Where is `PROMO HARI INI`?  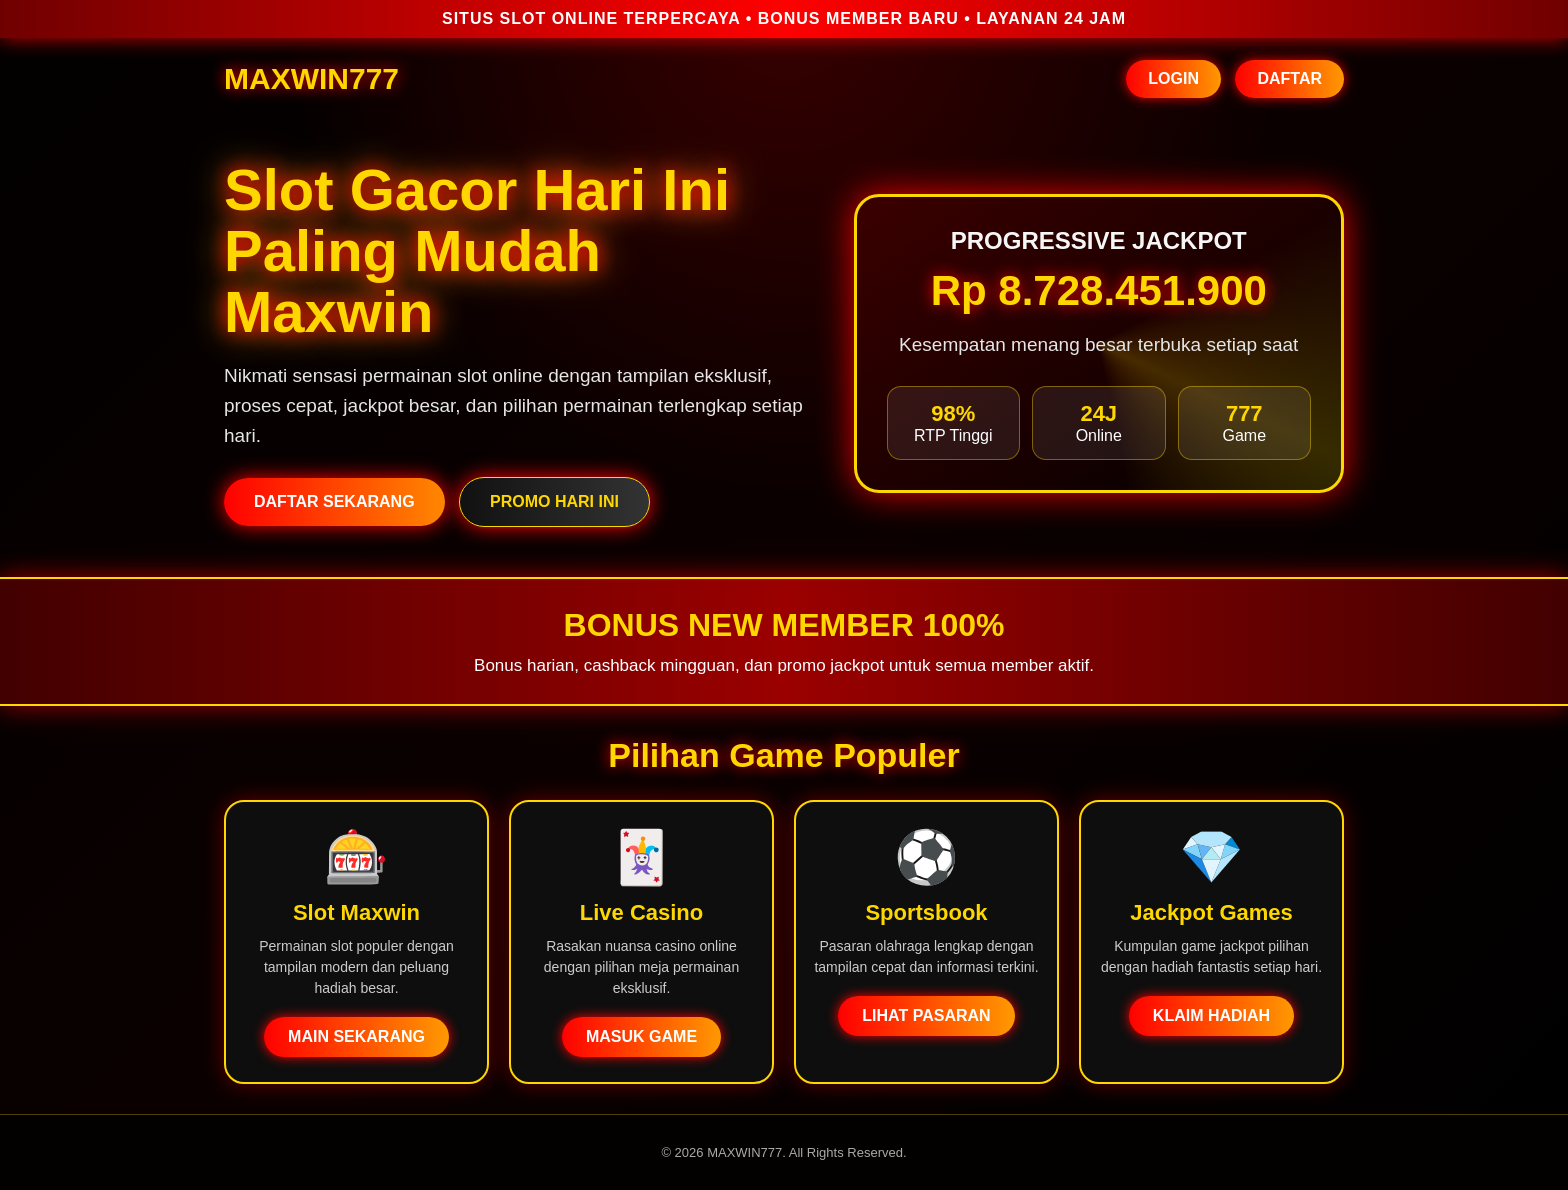
PROMO HARI INI is located at coordinates (554, 501).